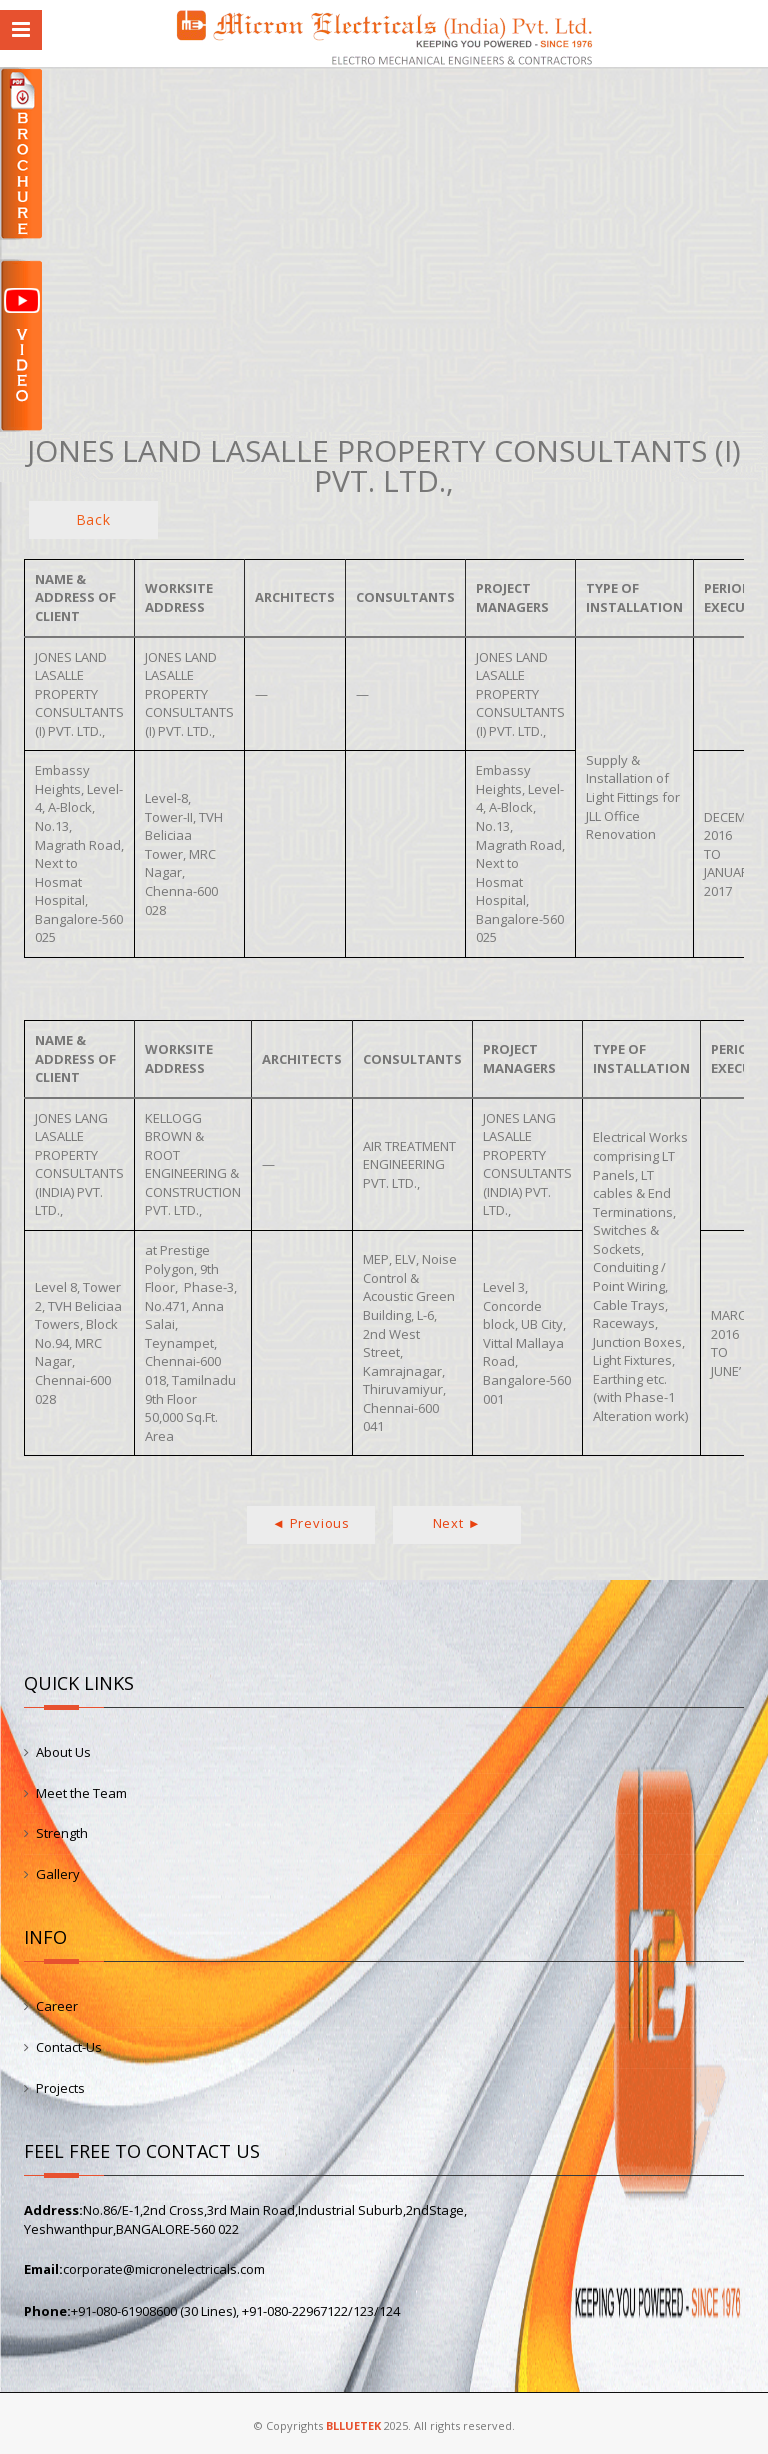 The width and height of the screenshot is (768, 2454). What do you see at coordinates (58, 1874) in the screenshot?
I see `Gallery` at bounding box center [58, 1874].